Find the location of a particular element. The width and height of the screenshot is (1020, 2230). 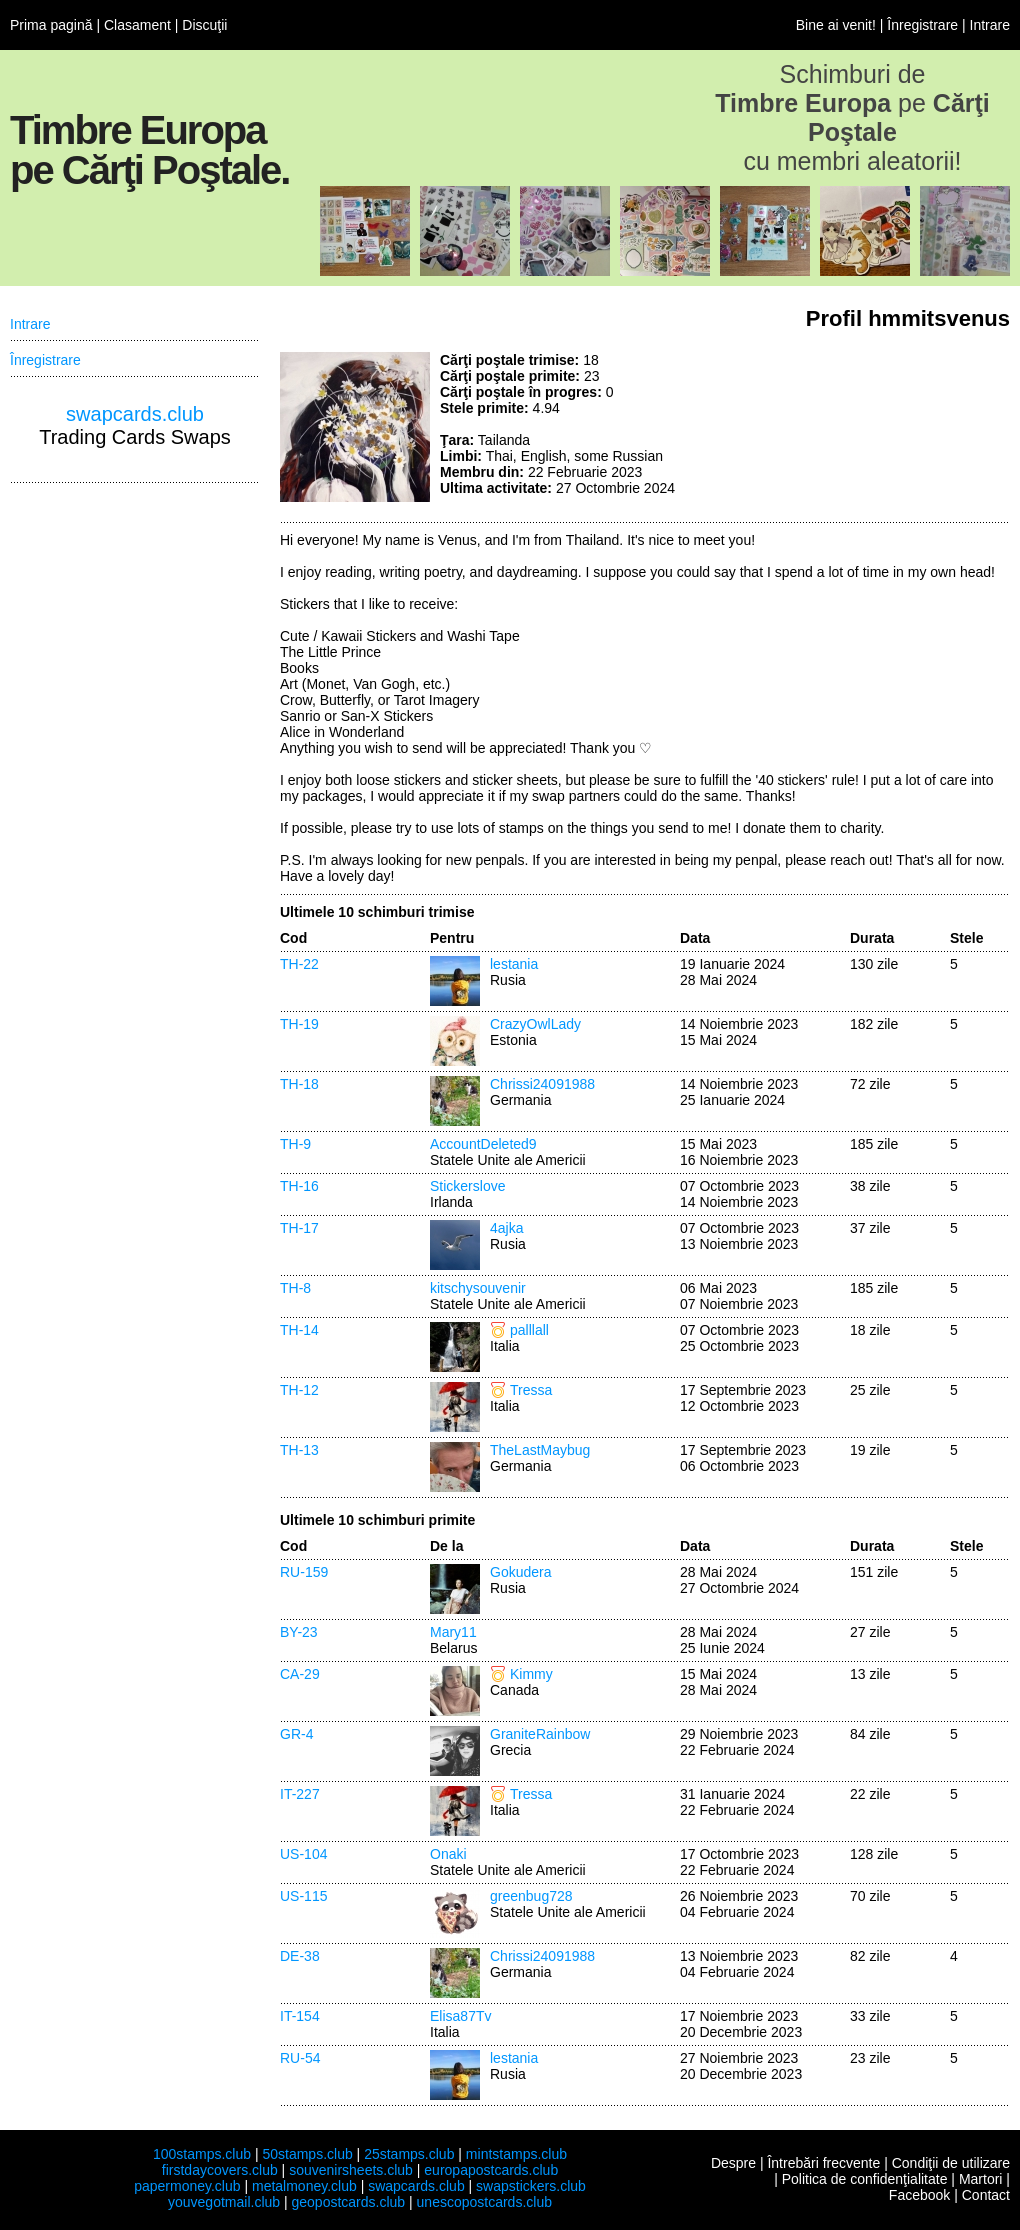

Intrare is located at coordinates (990, 25).